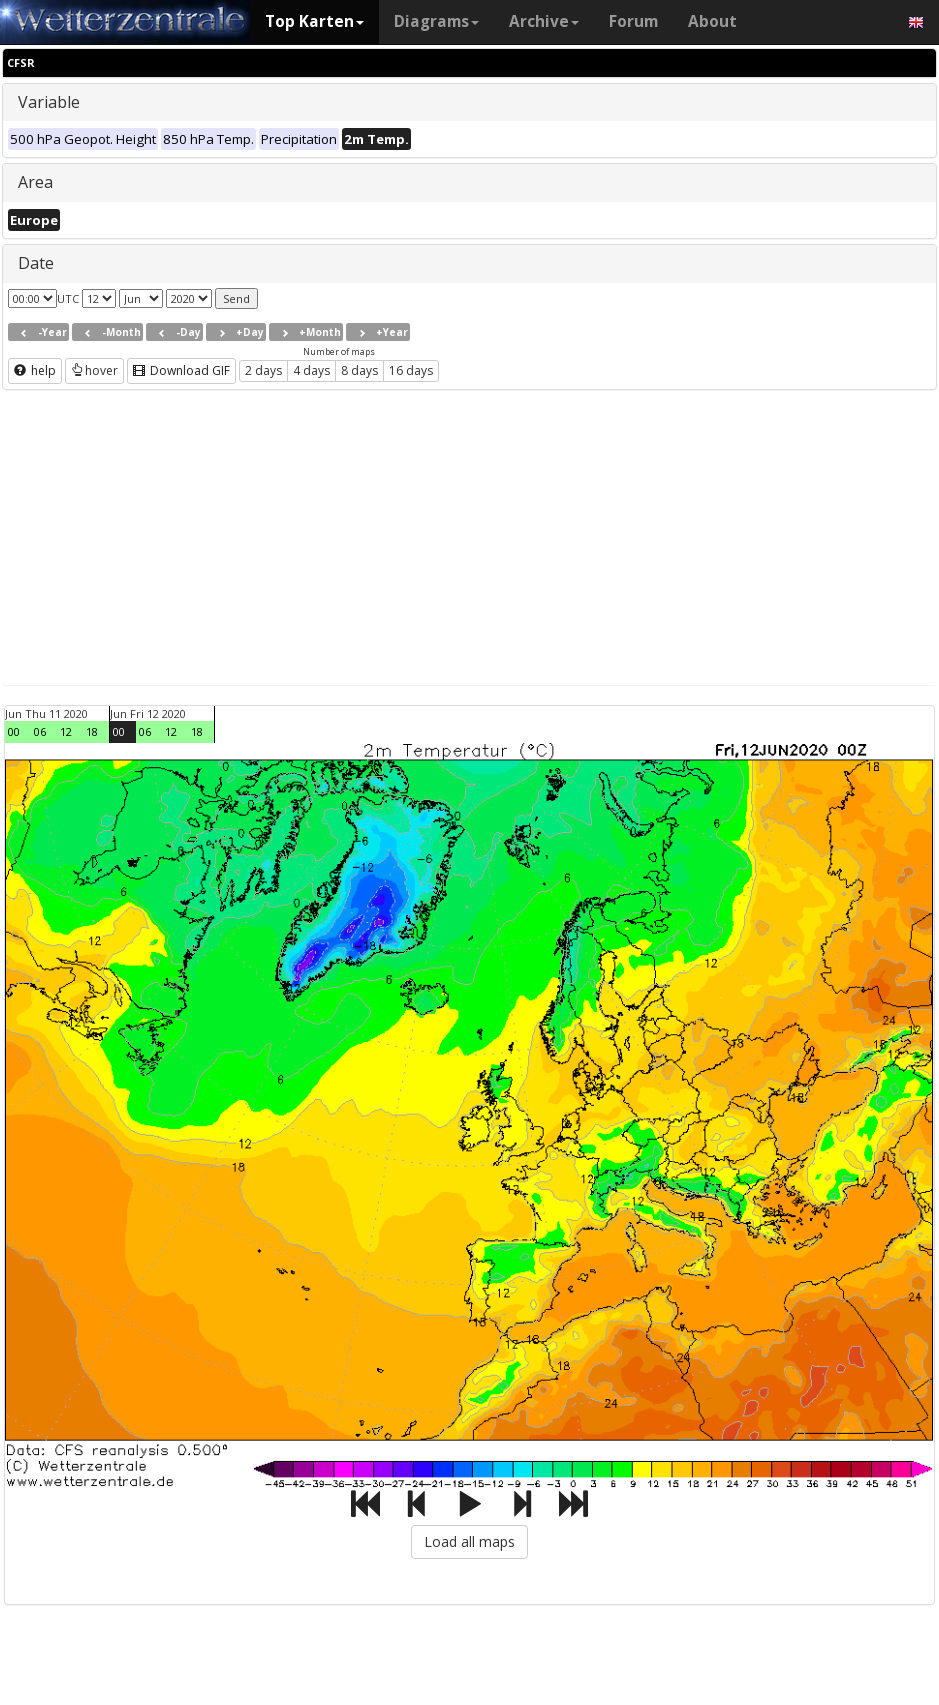 The height and width of the screenshot is (1705, 939). I want to click on 12, so click(66, 731).